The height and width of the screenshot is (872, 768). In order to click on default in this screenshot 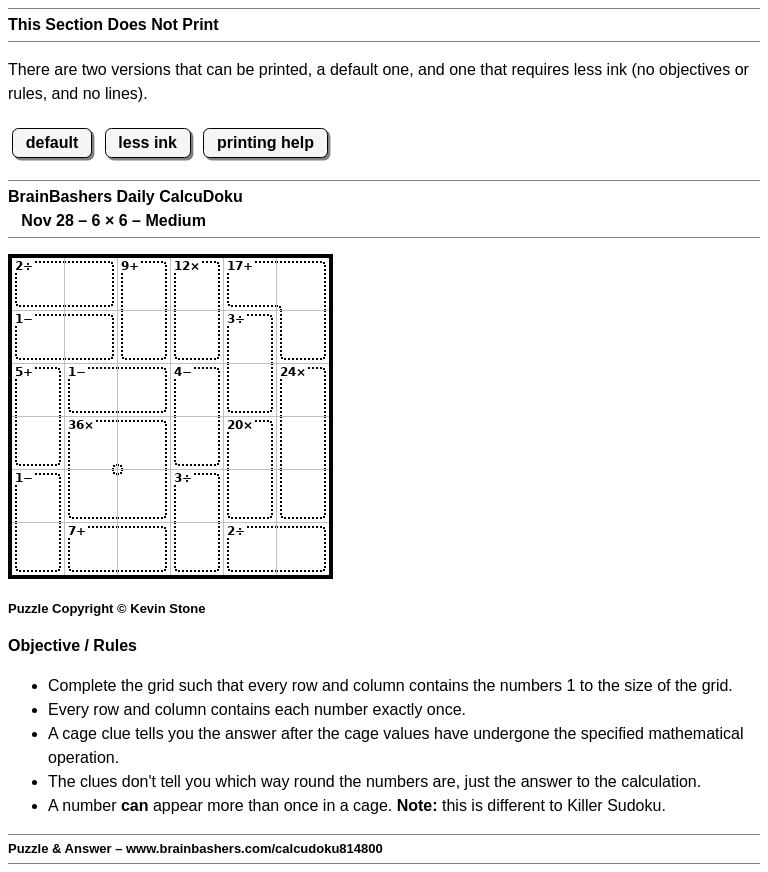, I will do `click(52, 142)`.